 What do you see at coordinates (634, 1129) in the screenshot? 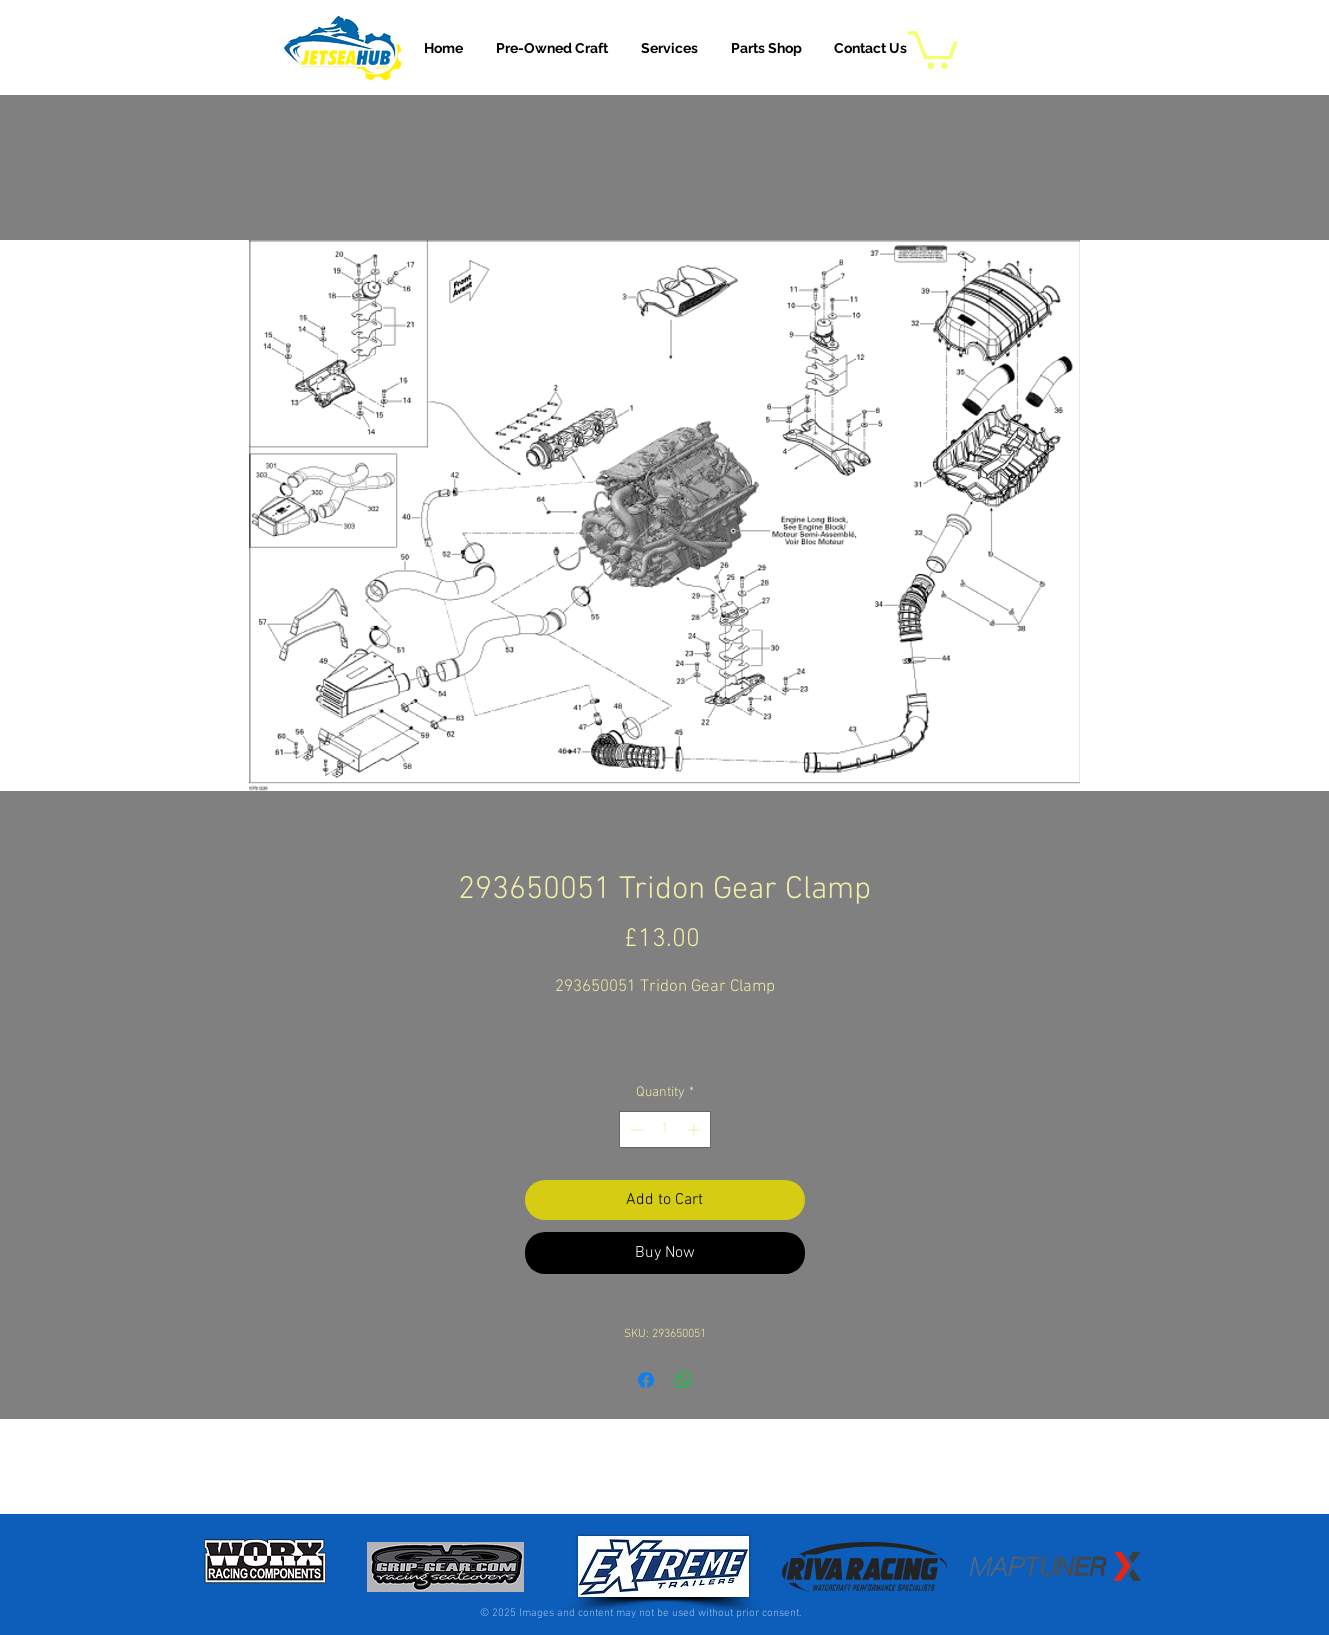
I see `[Decrement]` at bounding box center [634, 1129].